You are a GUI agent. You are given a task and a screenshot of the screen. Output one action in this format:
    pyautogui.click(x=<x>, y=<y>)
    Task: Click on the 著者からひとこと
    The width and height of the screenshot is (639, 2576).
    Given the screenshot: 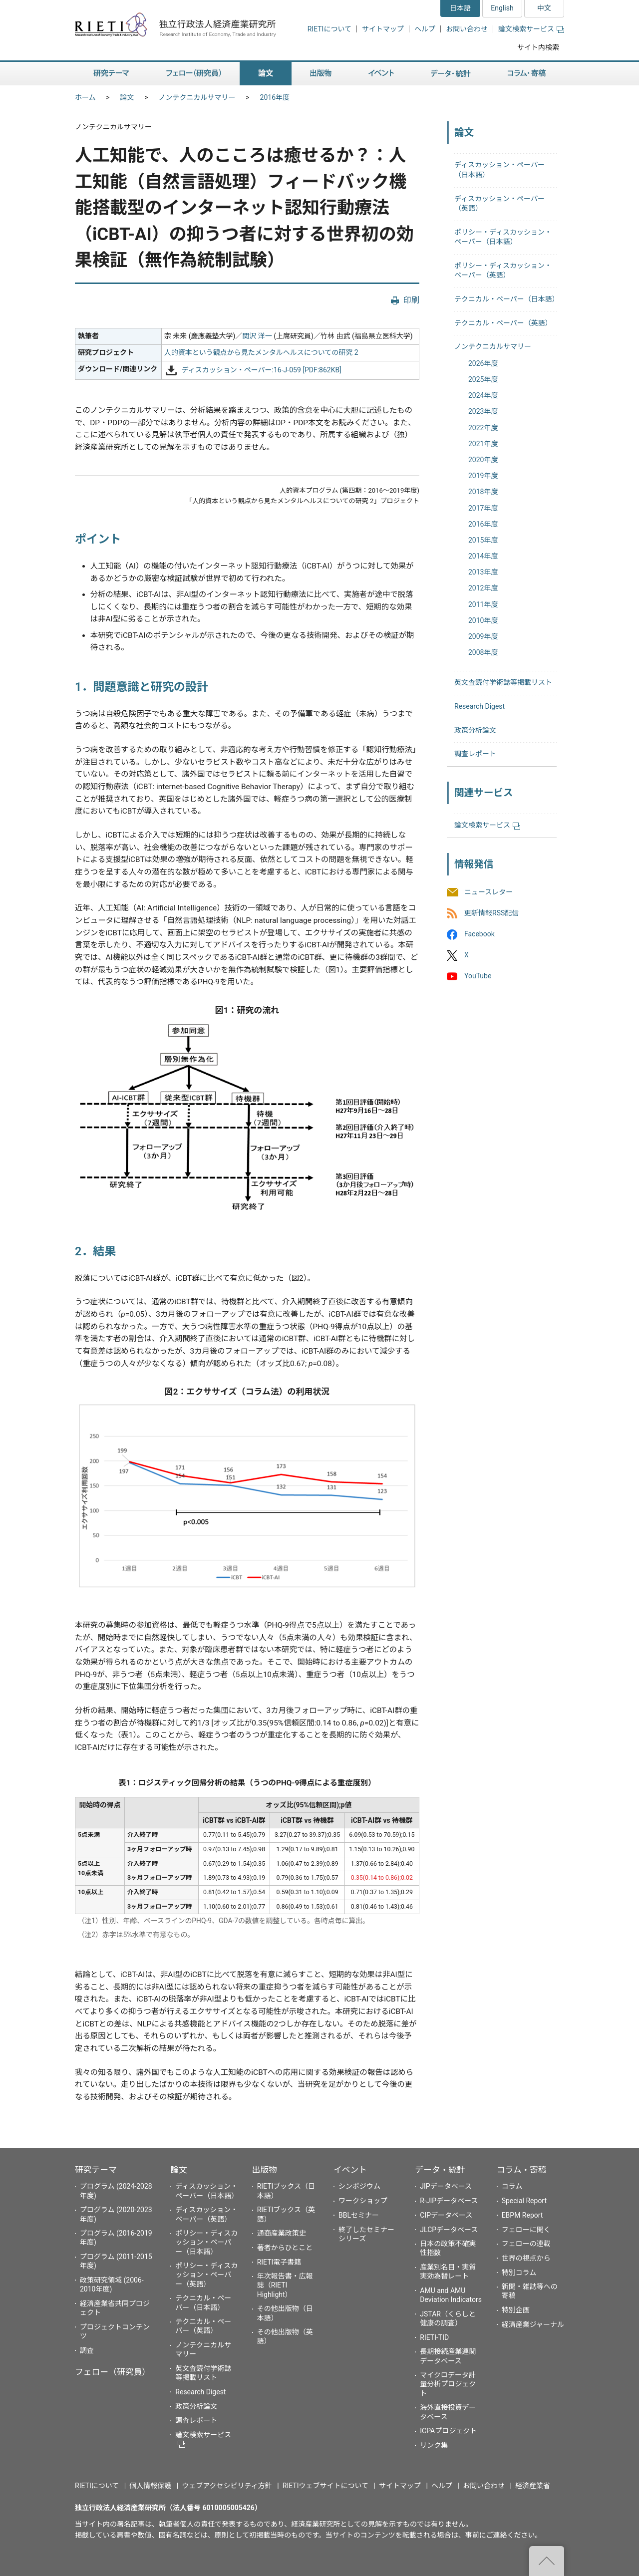 What is the action you would take?
    pyautogui.click(x=285, y=2248)
    